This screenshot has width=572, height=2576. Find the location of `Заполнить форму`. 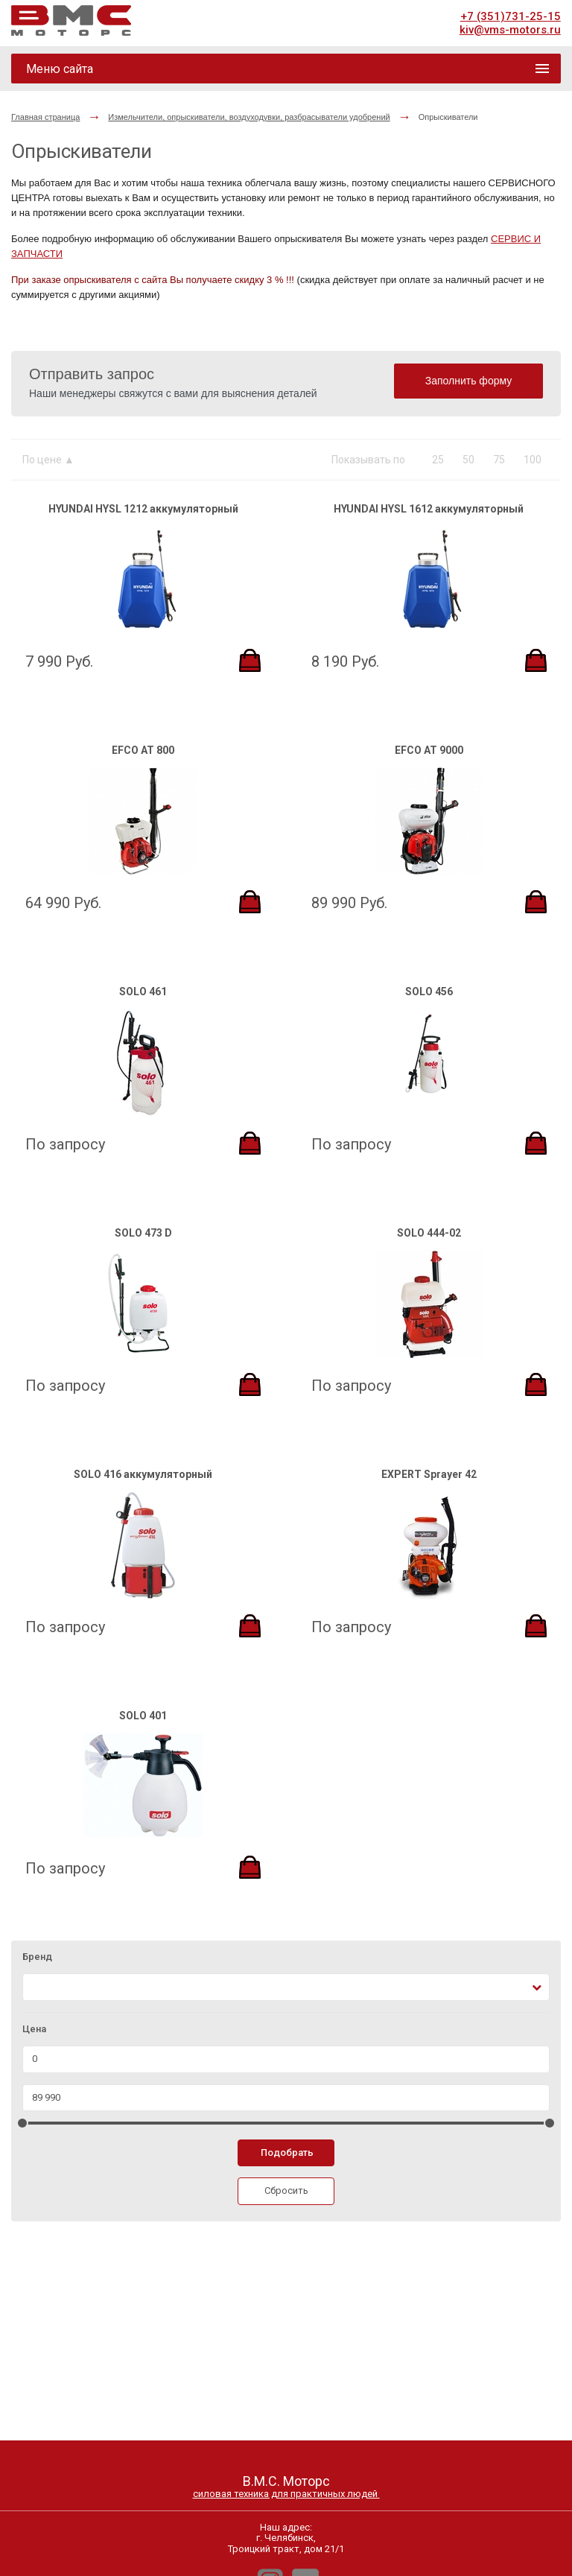

Заполнить форму is located at coordinates (468, 381).